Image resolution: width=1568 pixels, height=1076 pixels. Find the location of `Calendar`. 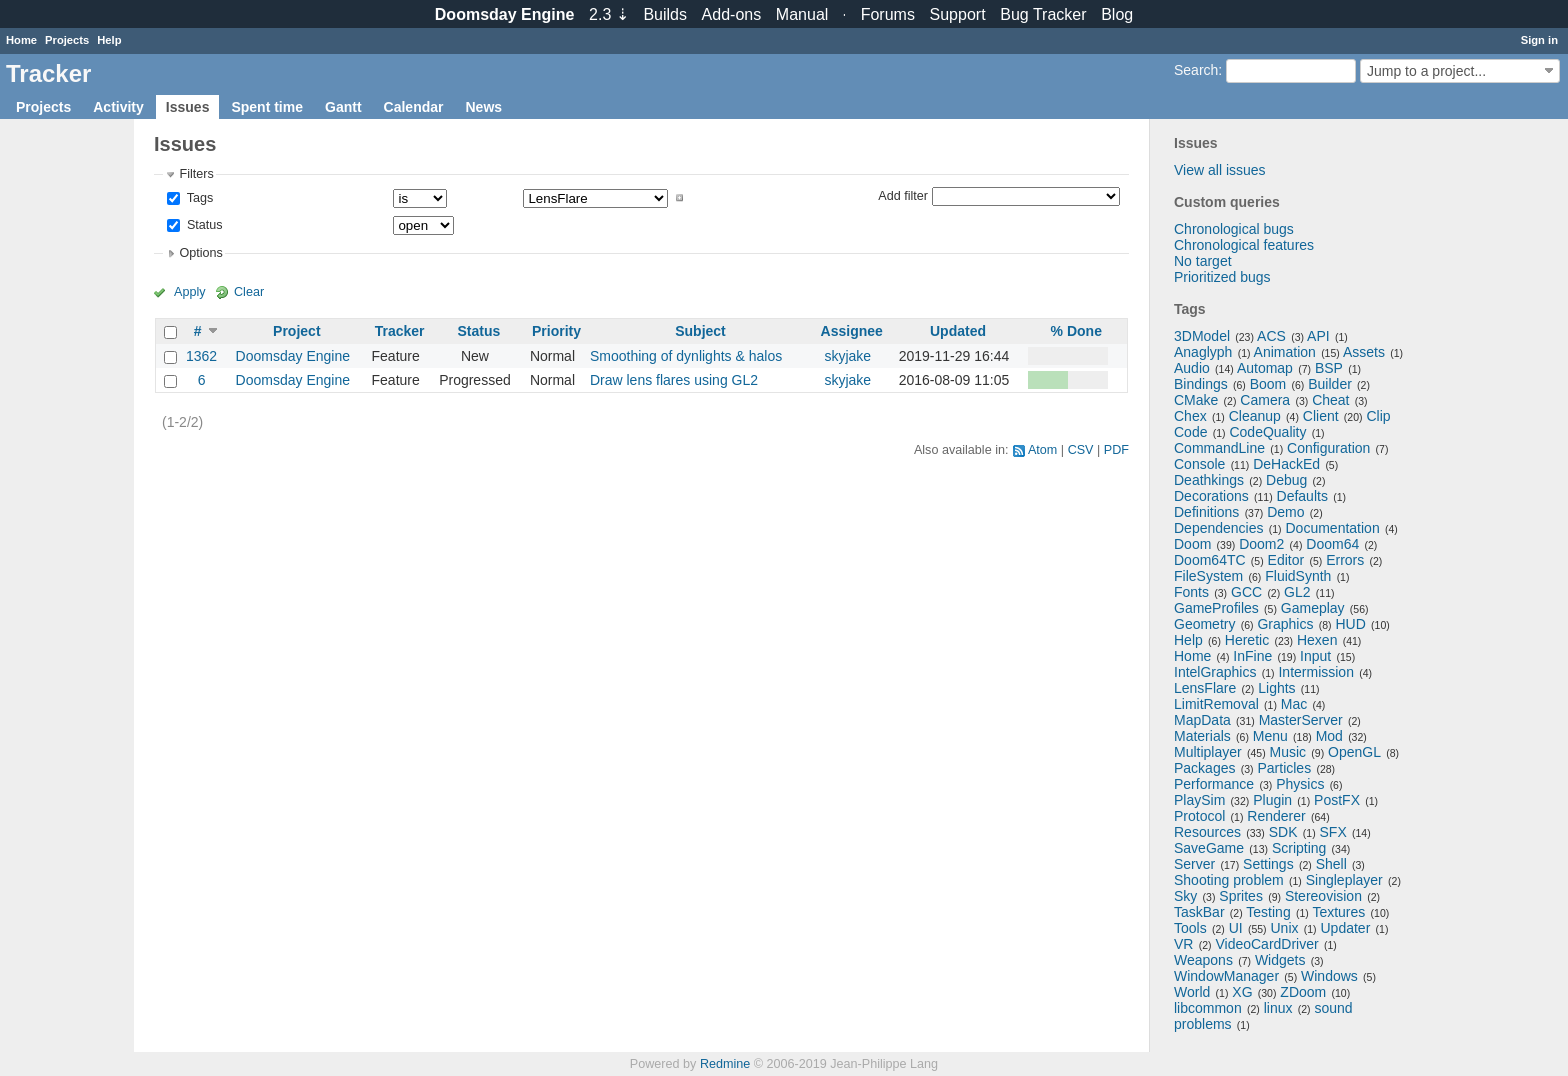

Calendar is located at coordinates (414, 107).